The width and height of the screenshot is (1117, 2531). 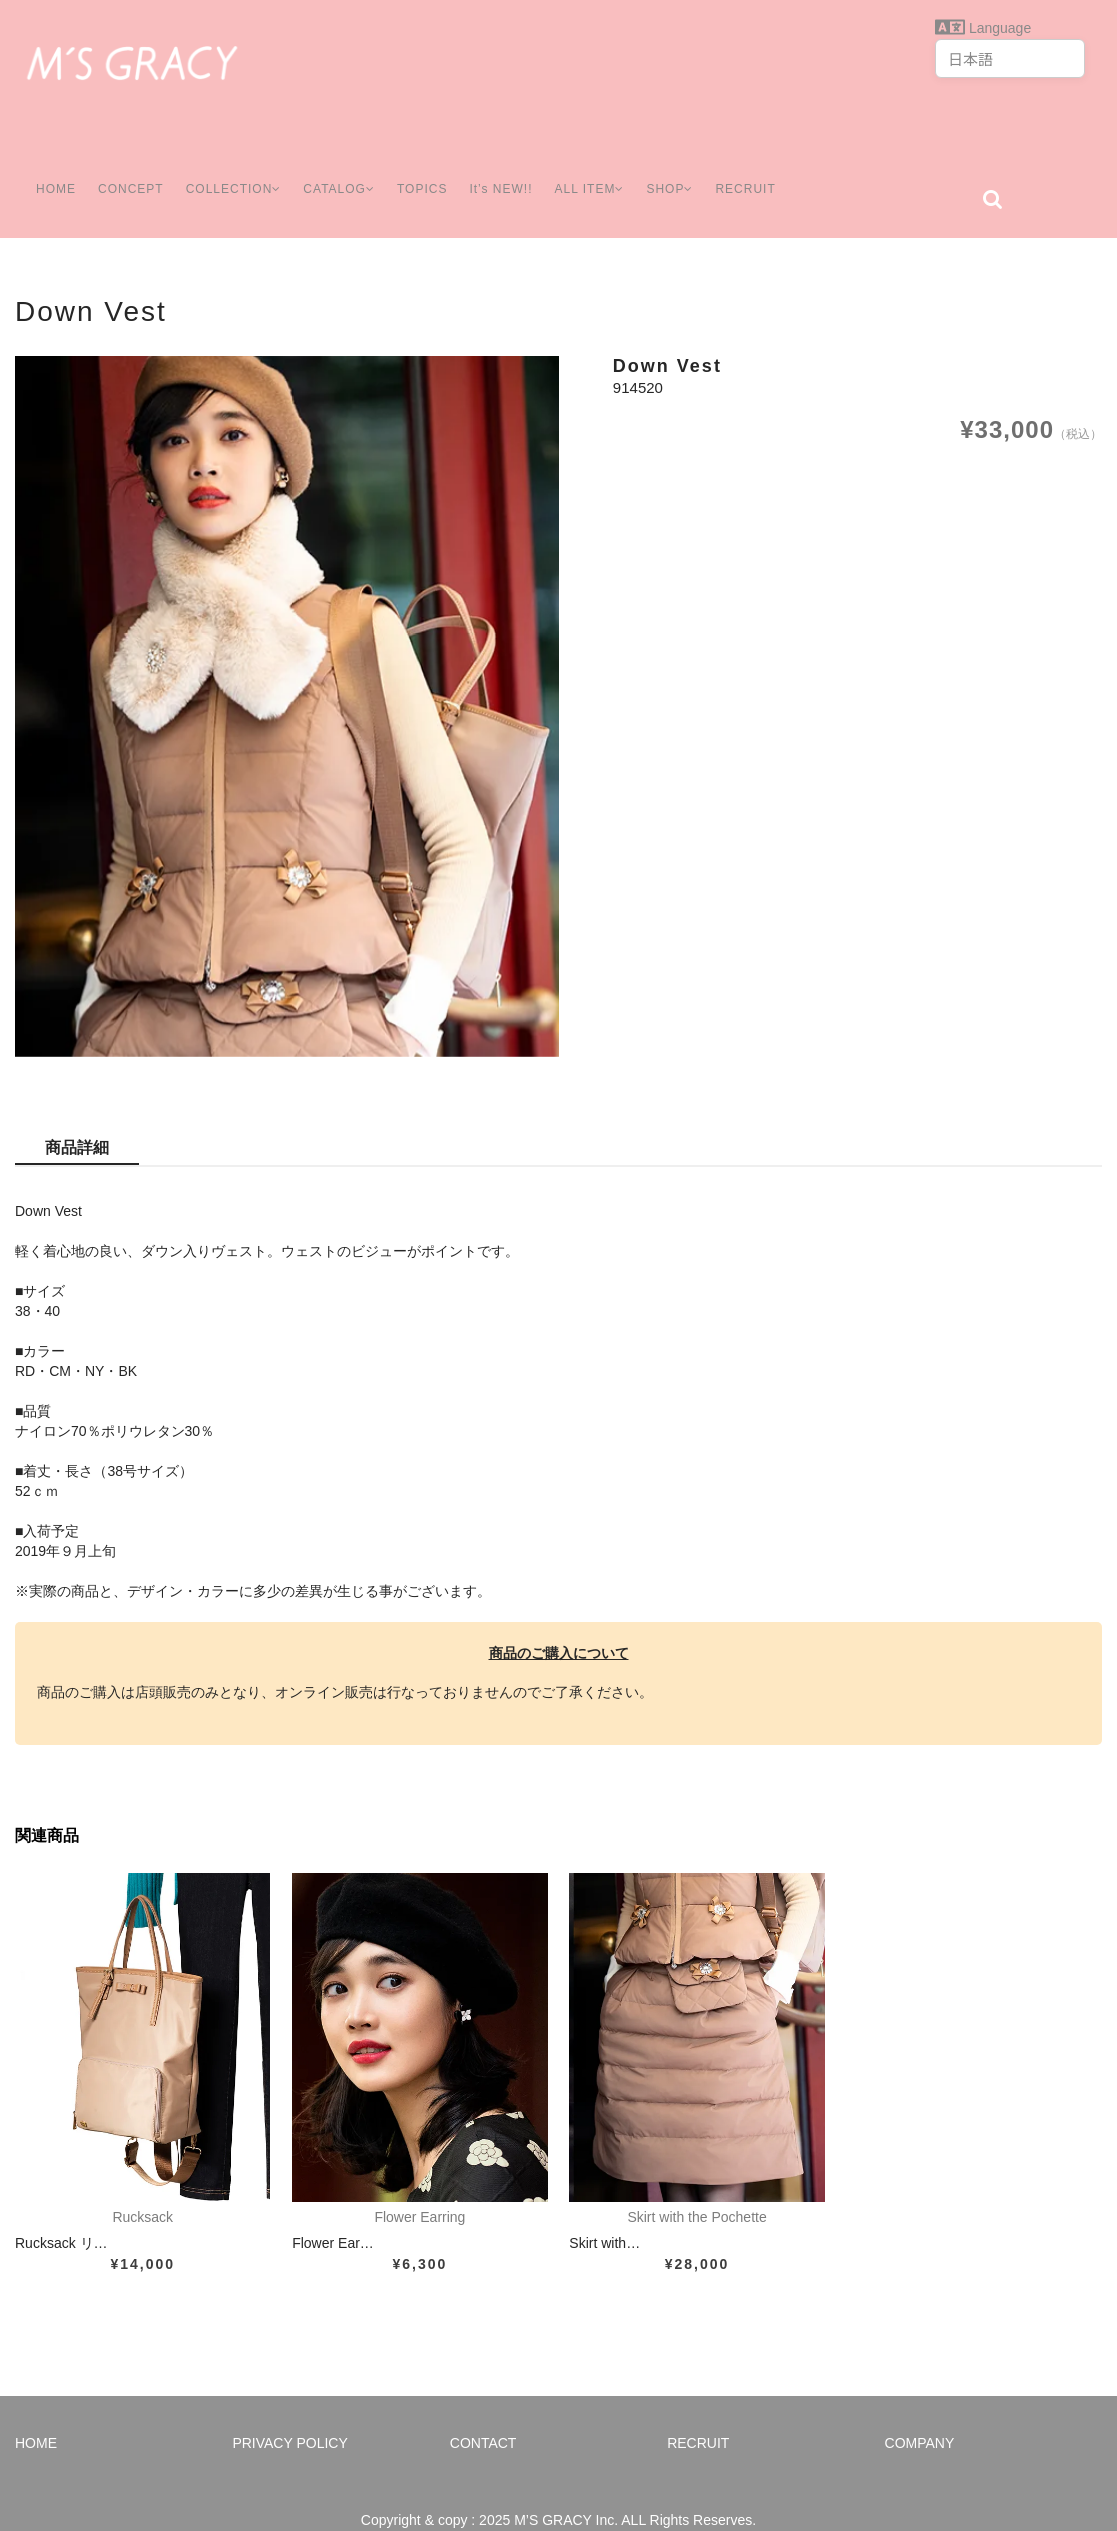 I want to click on [option], so click(x=287, y=676).